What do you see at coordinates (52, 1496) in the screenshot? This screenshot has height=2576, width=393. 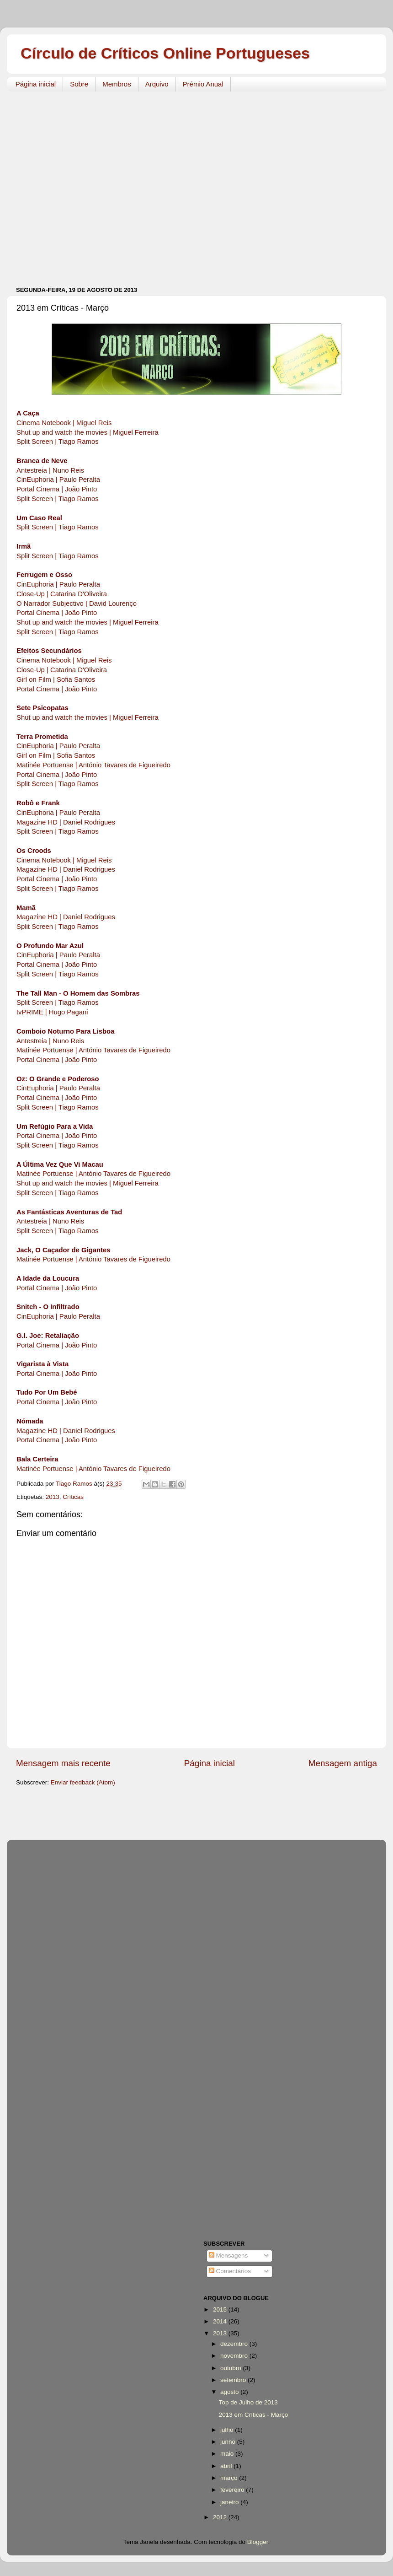 I see `2013` at bounding box center [52, 1496].